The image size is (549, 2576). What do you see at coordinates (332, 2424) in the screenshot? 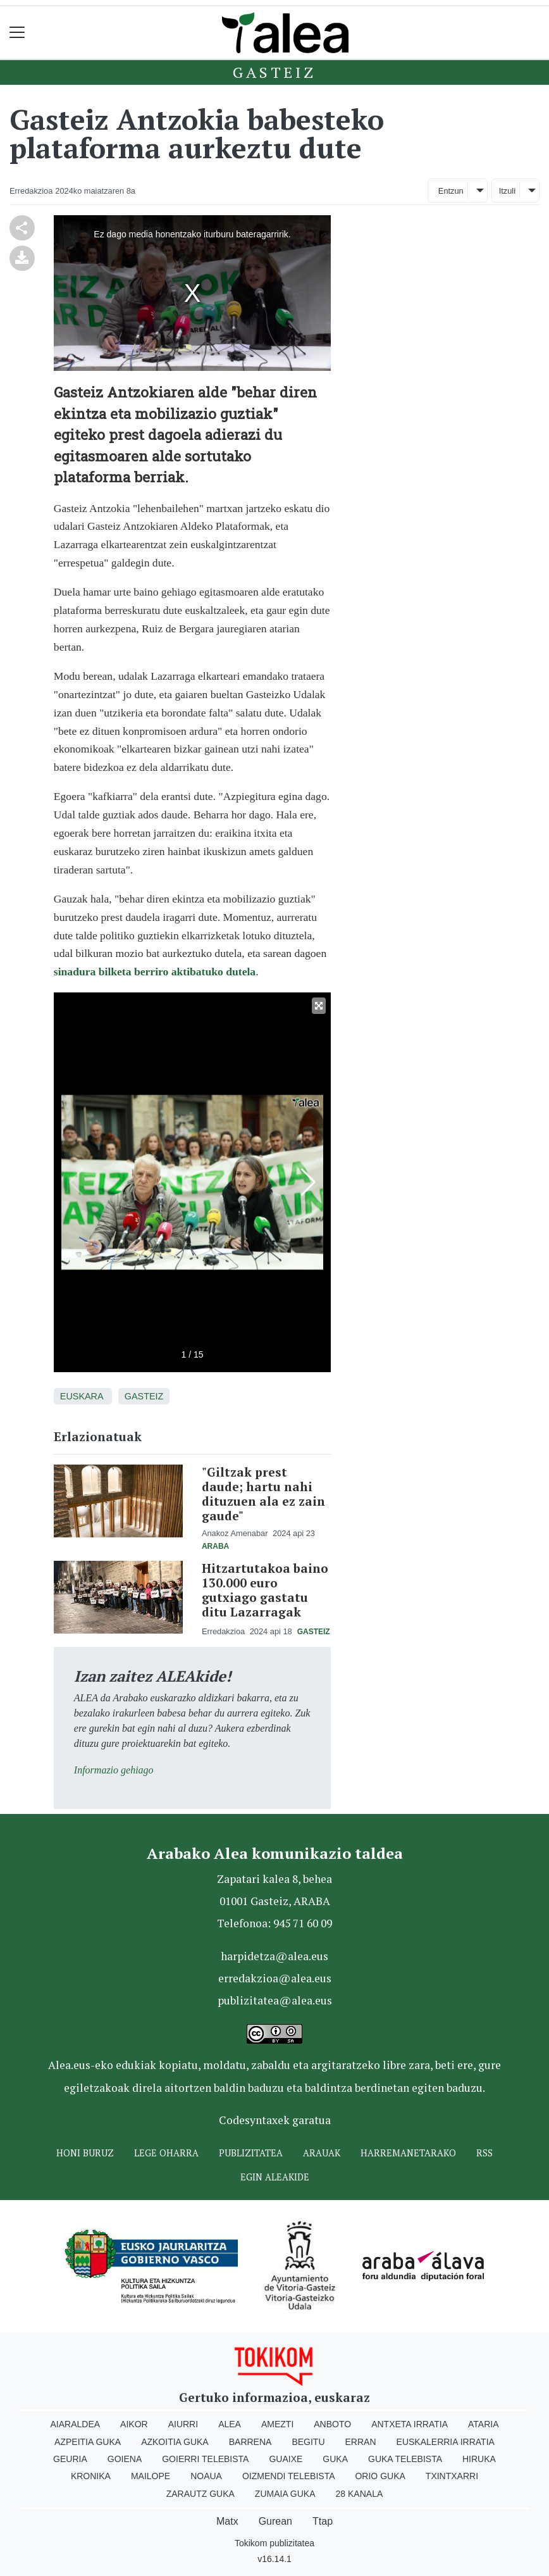
I see `Anboto` at bounding box center [332, 2424].